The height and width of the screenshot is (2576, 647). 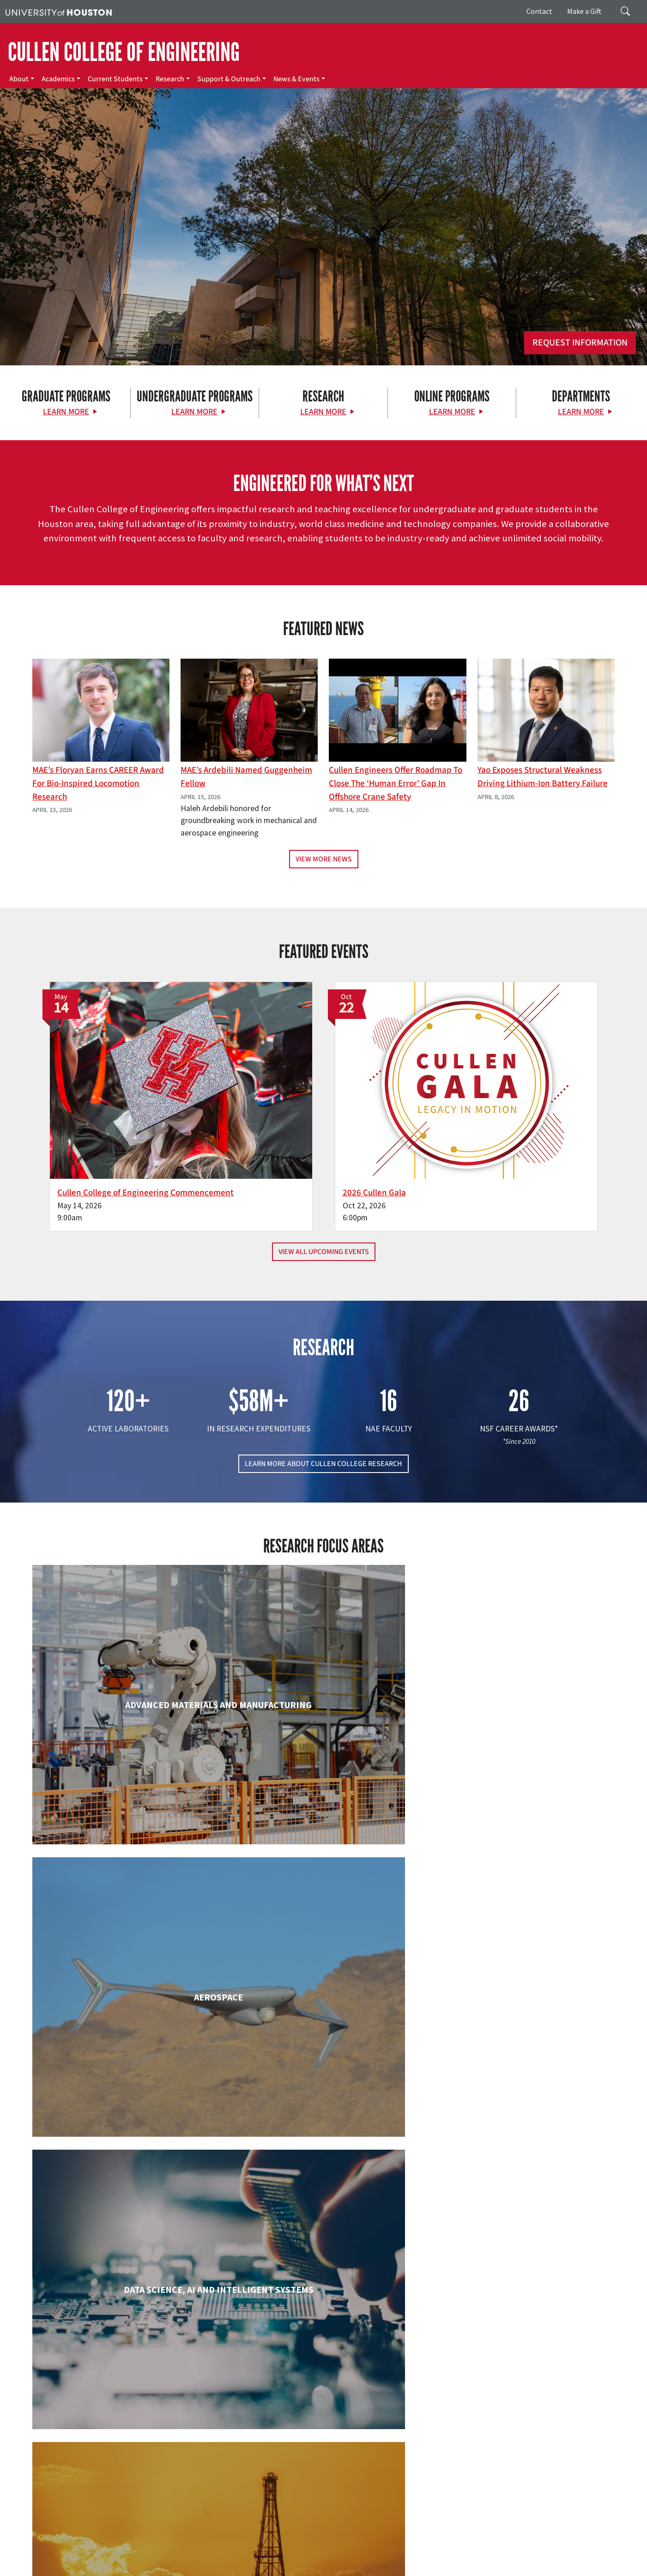 What do you see at coordinates (323, 1833) in the screenshot?
I see `Chemical & Biomolecular Engineering` at bounding box center [323, 1833].